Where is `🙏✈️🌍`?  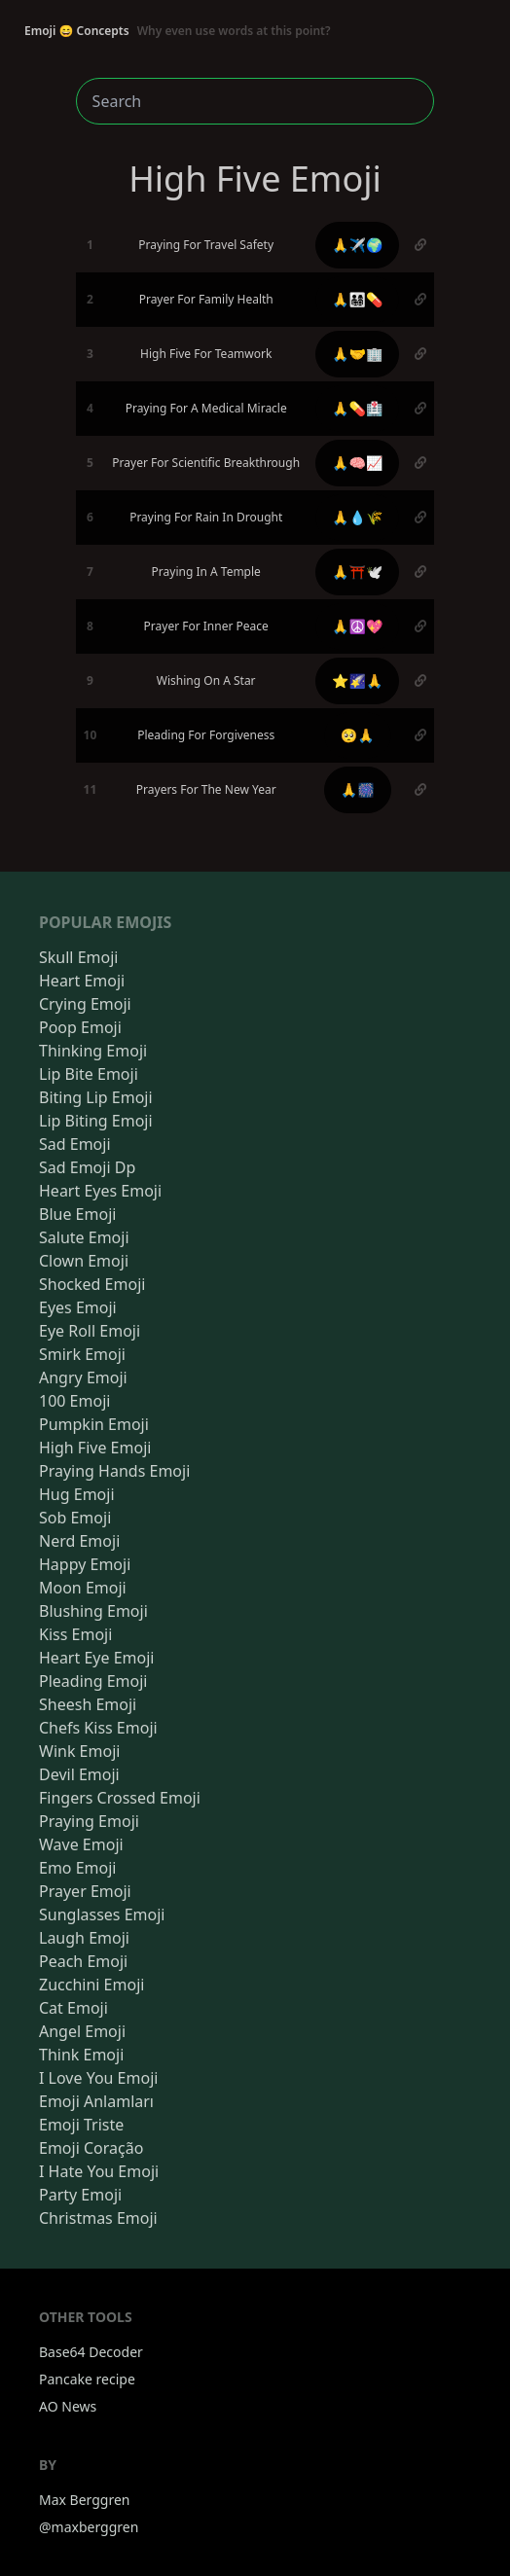
🙏✈️🌍 is located at coordinates (357, 244).